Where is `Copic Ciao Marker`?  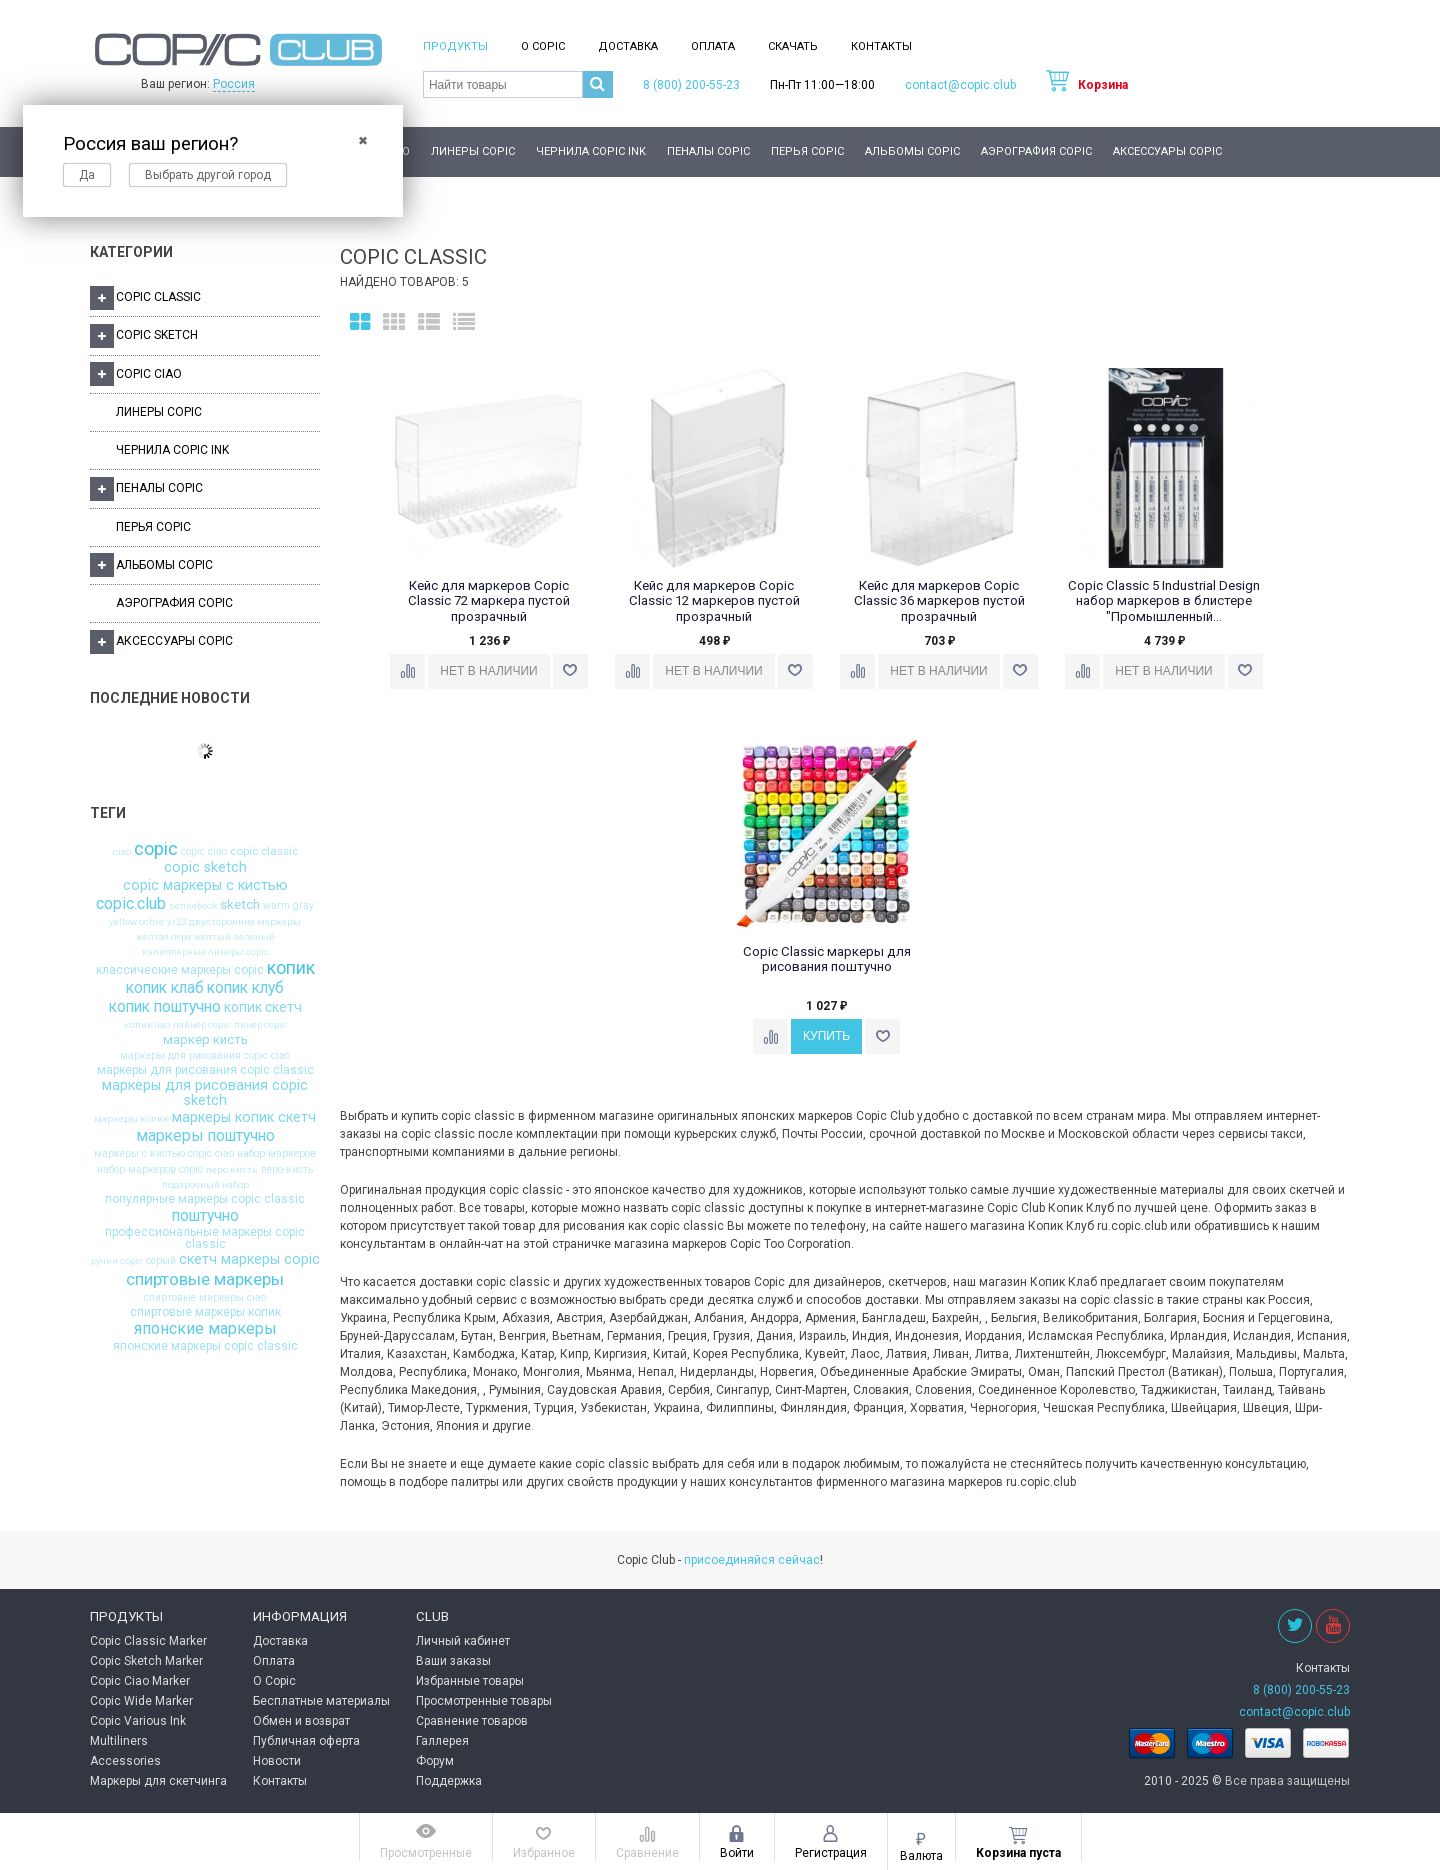
Copic Ciao Marker is located at coordinates (140, 1681).